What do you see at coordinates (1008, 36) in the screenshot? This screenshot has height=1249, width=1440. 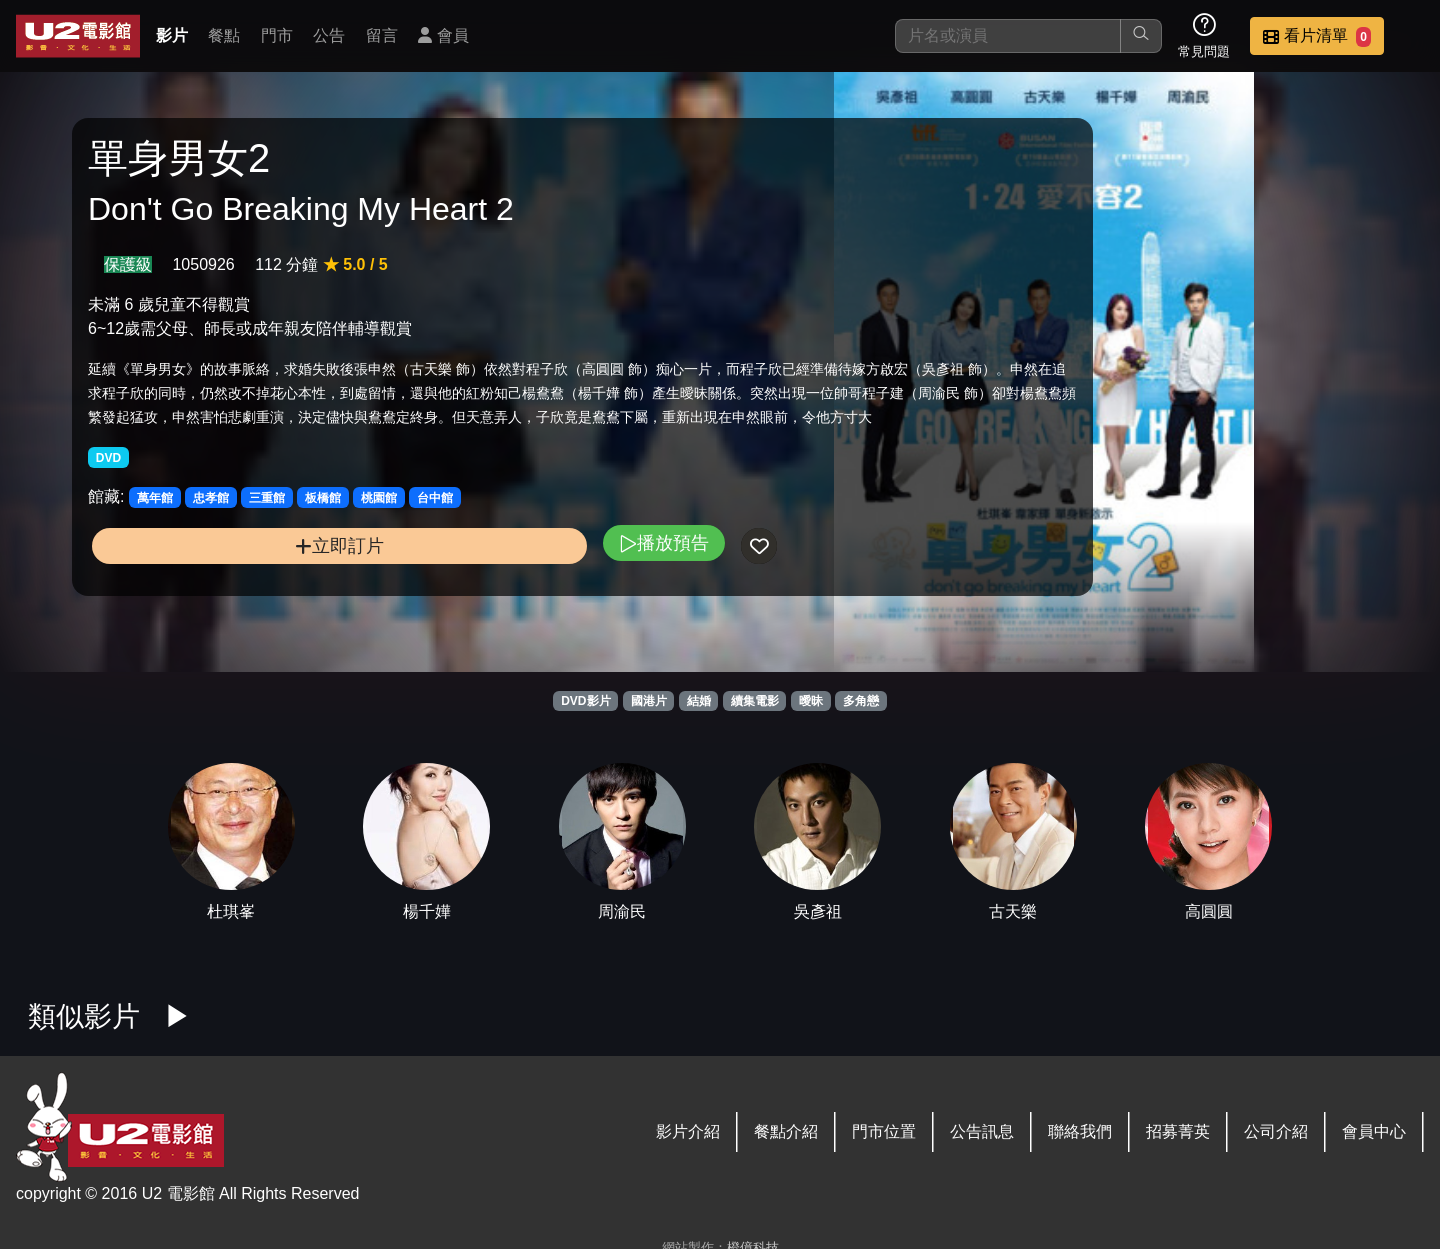 I see `[搜尋]` at bounding box center [1008, 36].